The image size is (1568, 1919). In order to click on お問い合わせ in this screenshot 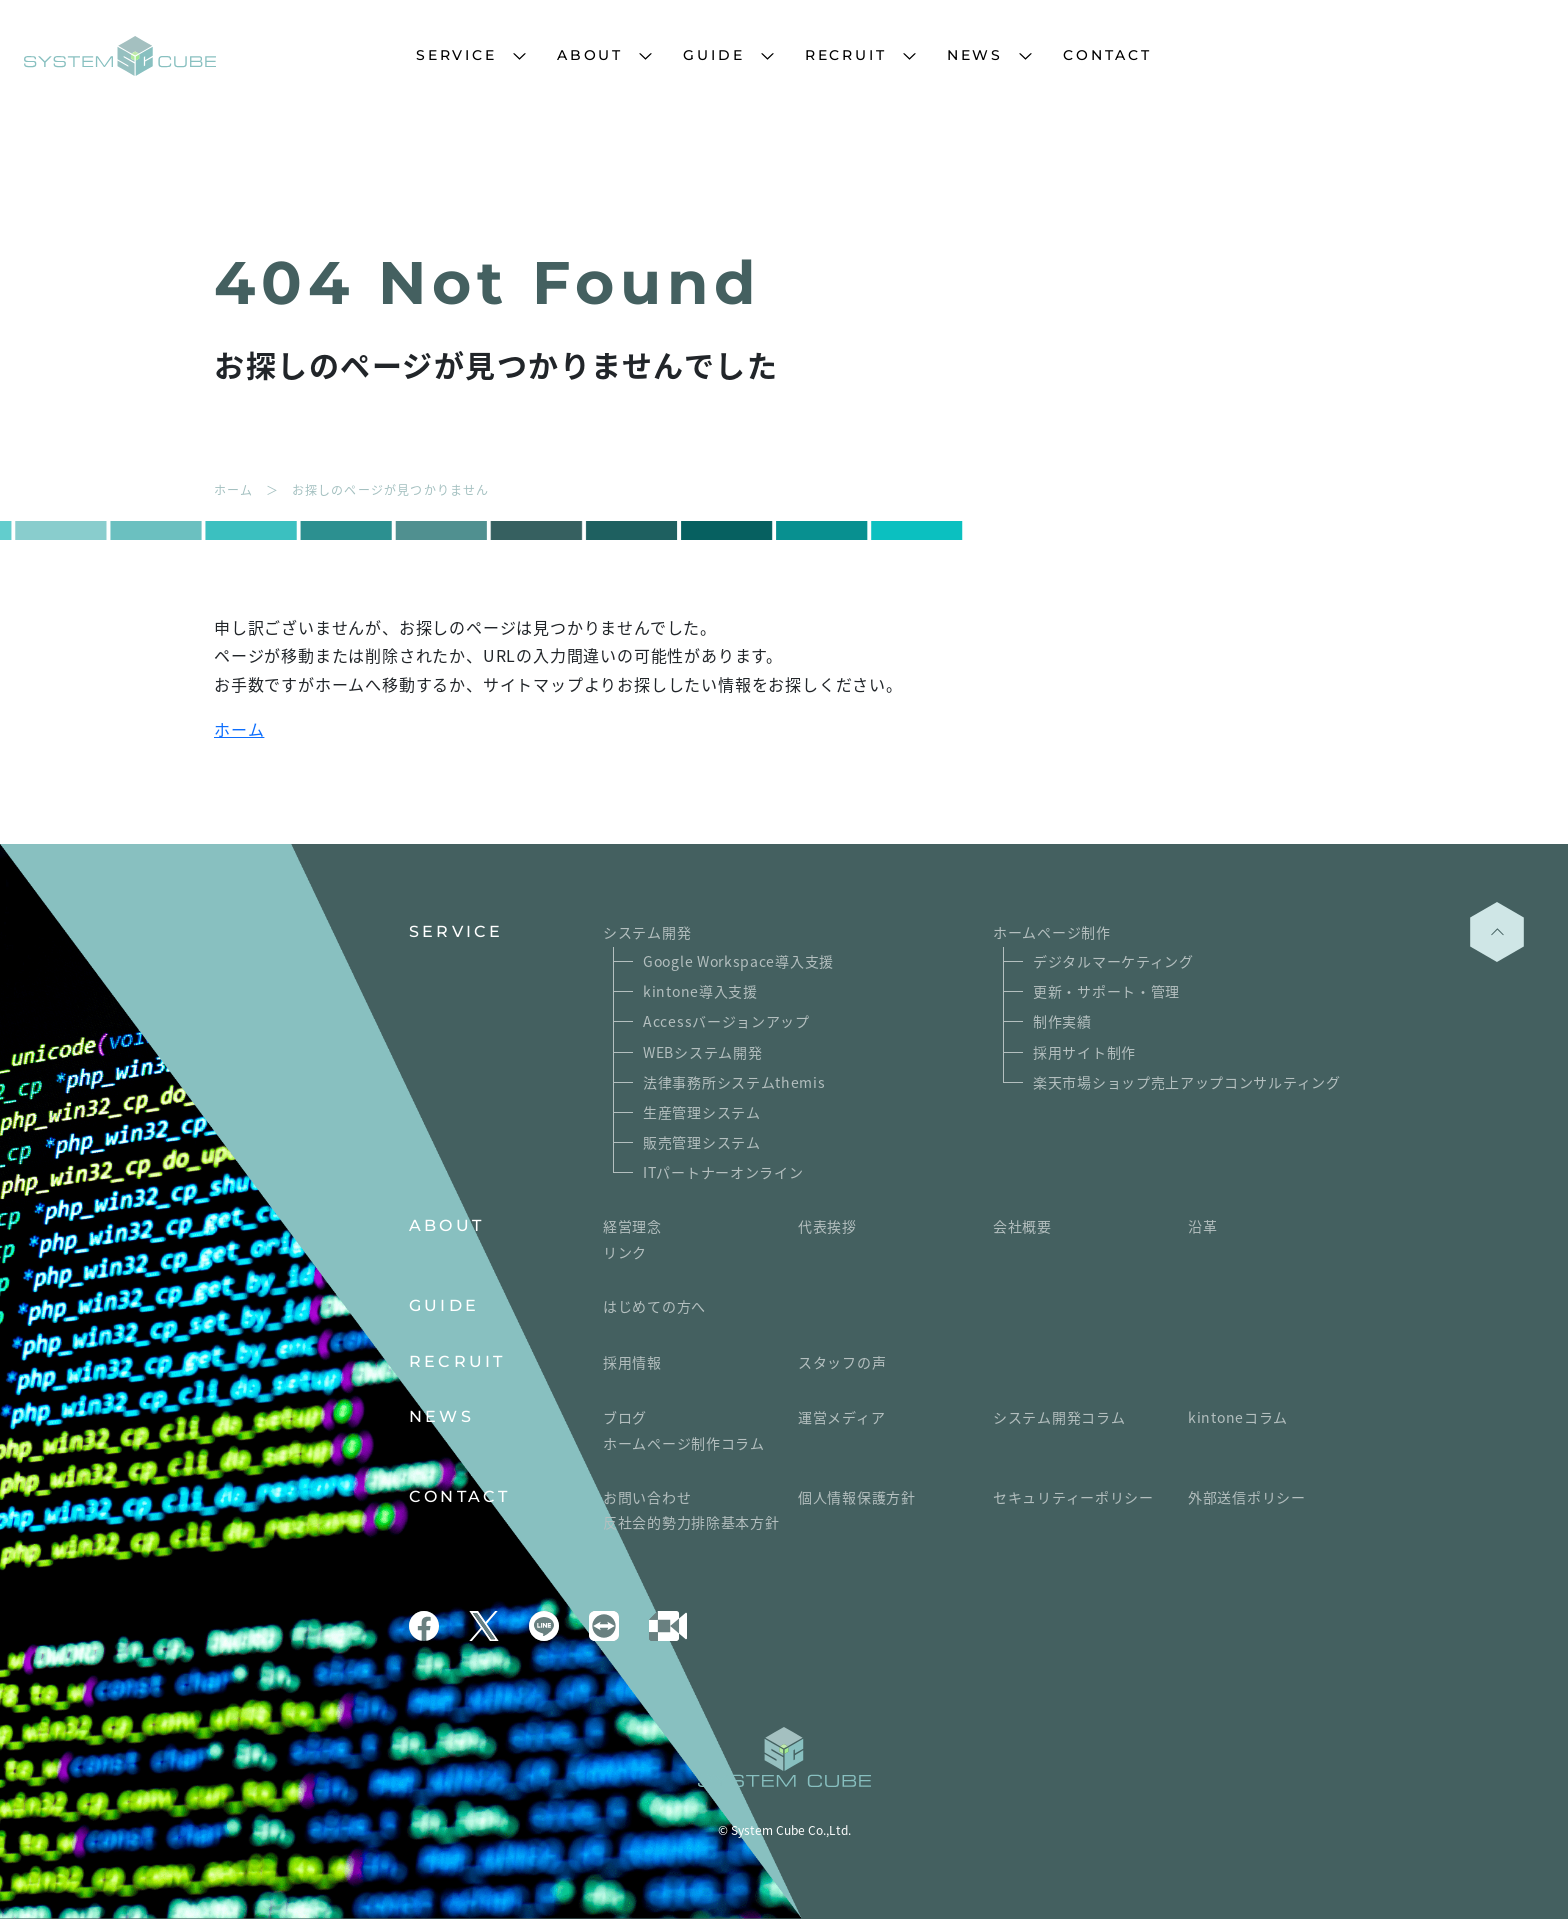, I will do `click(647, 1497)`.